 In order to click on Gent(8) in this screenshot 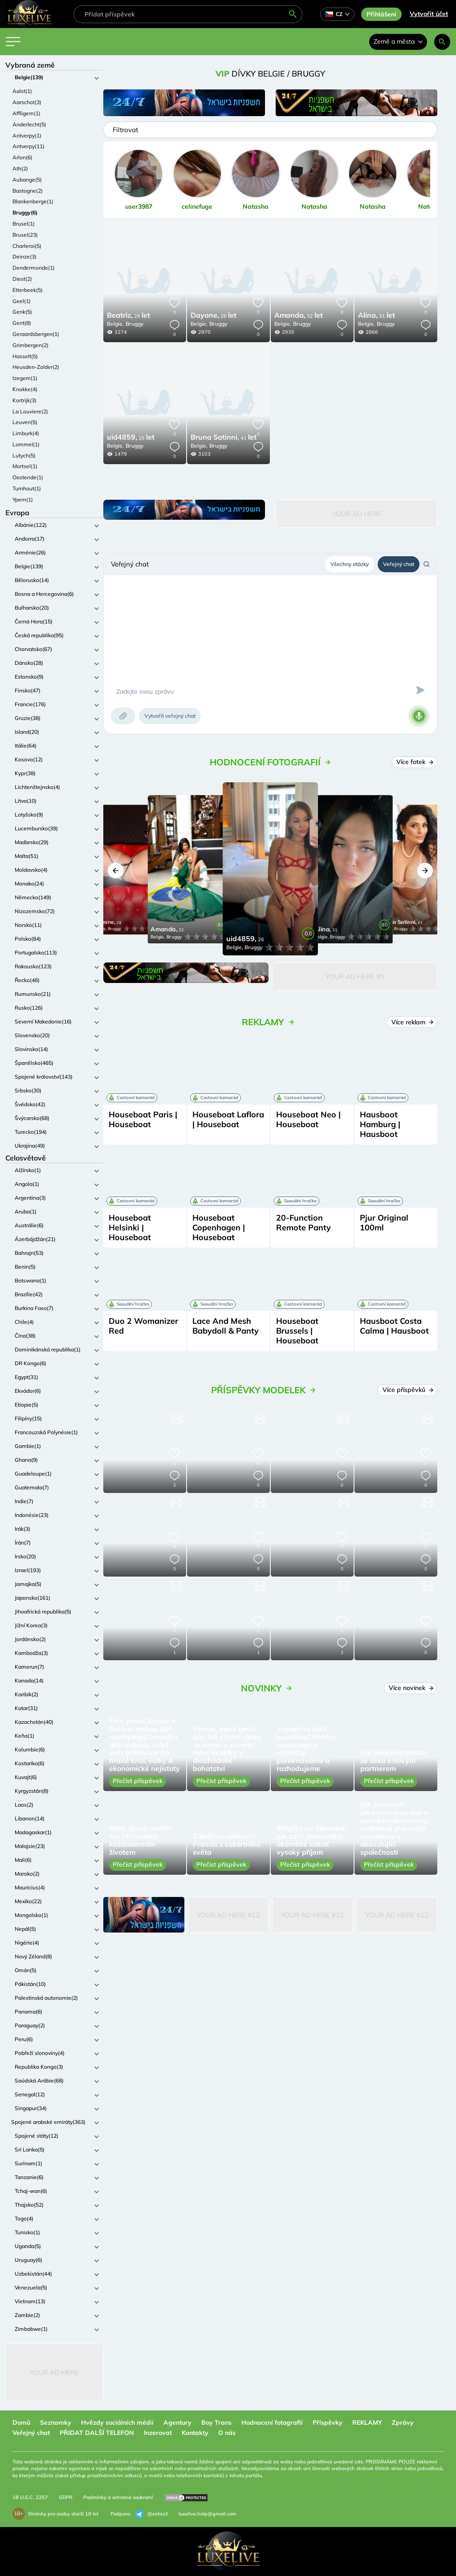, I will do `click(21, 322)`.